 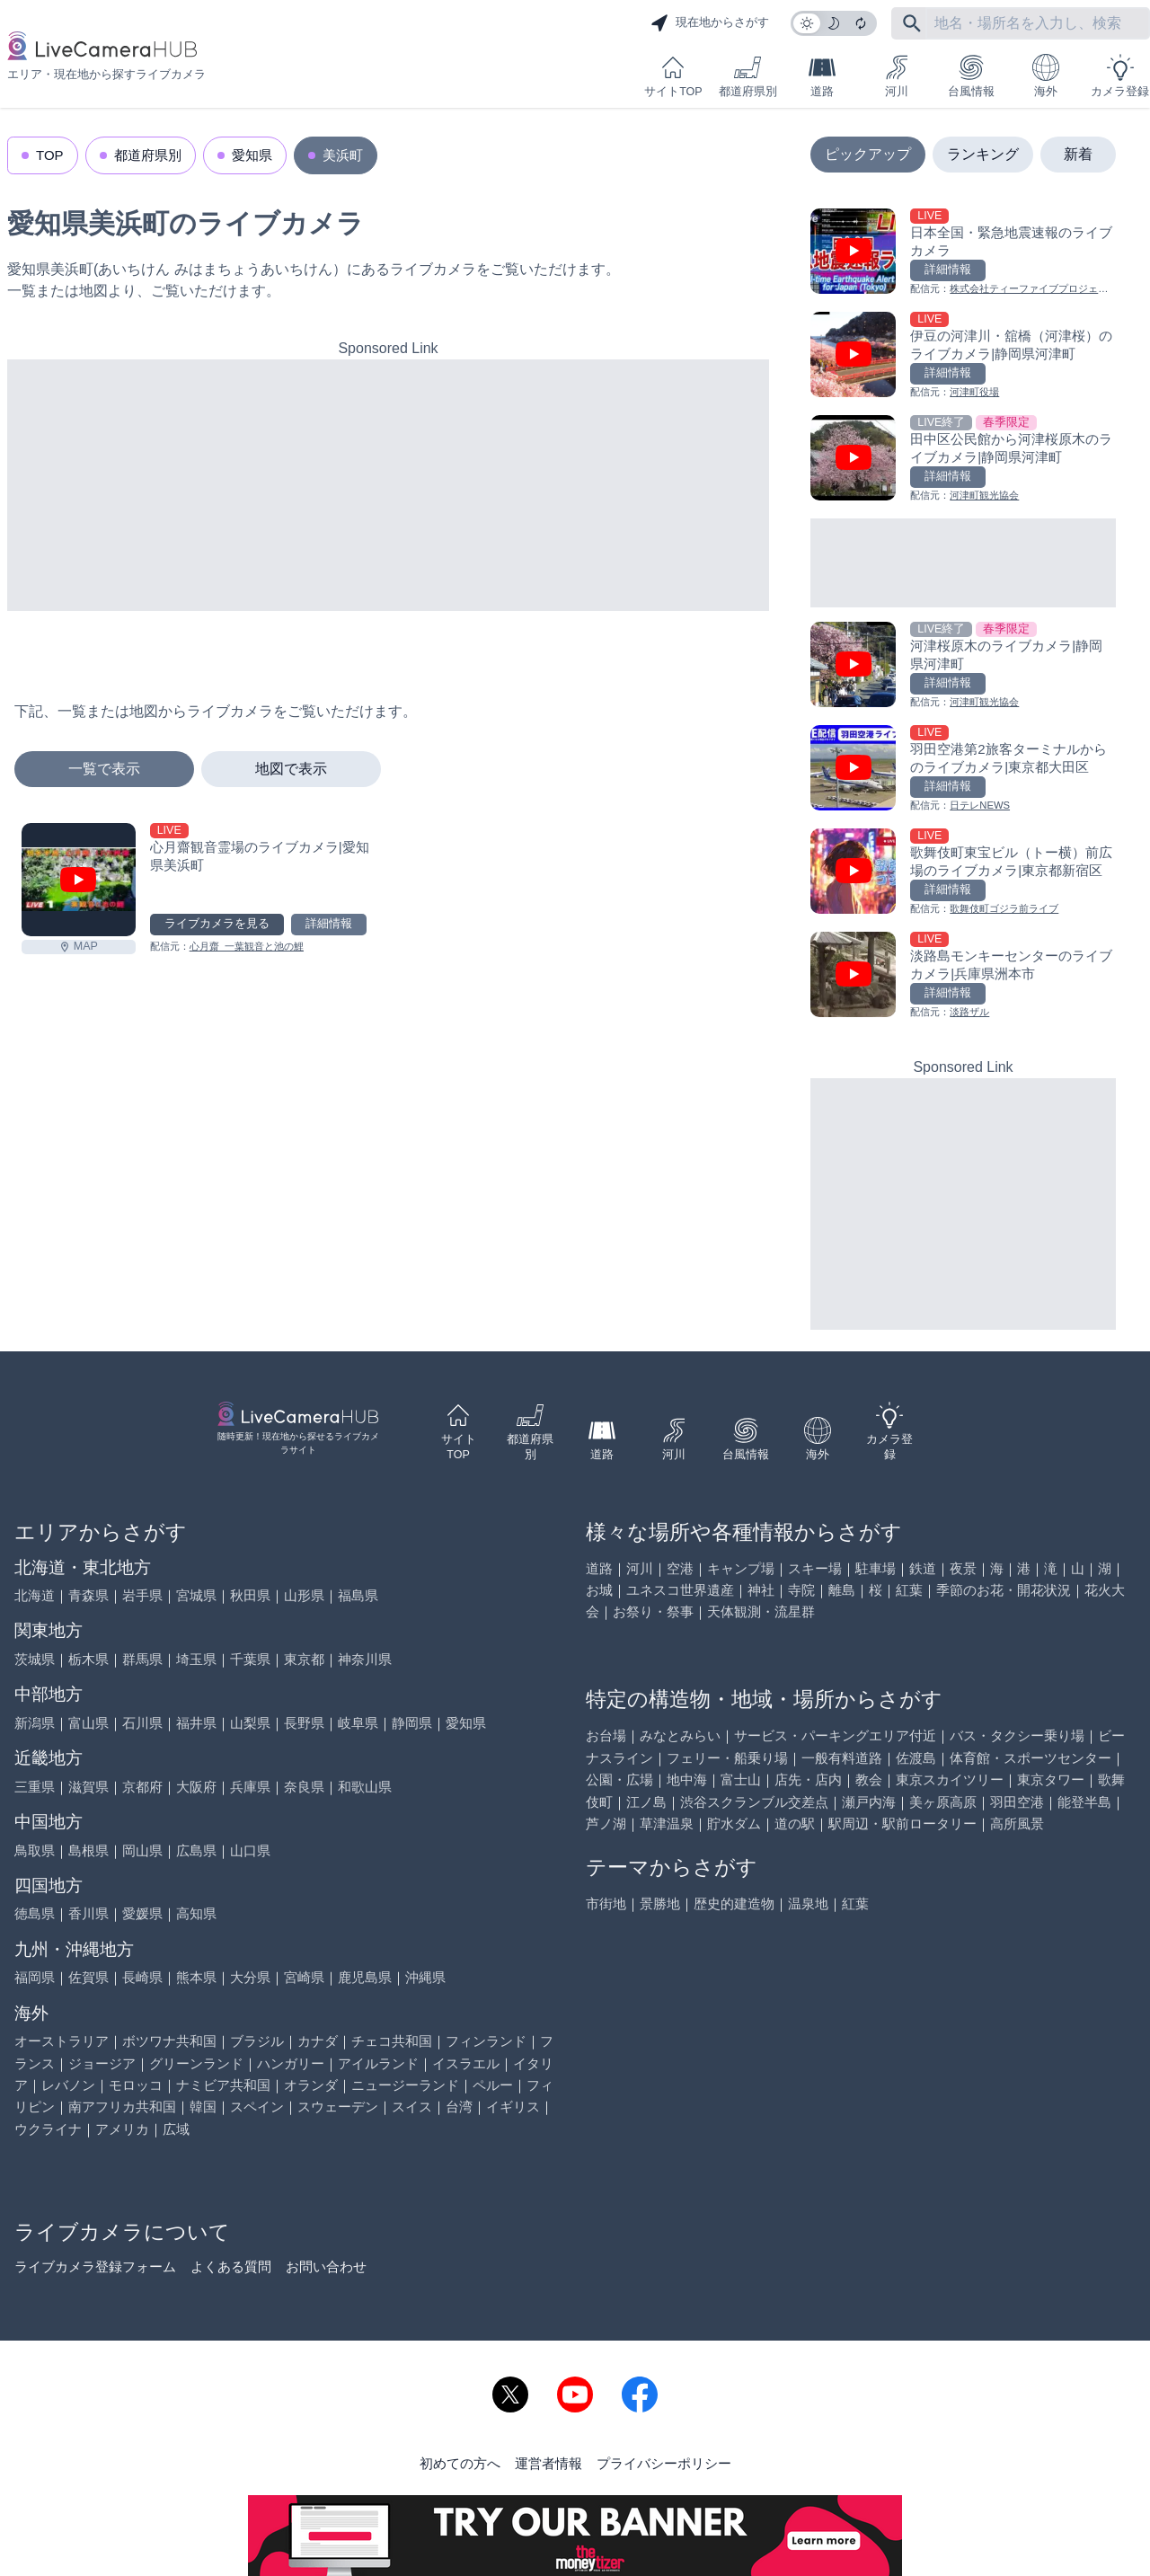 What do you see at coordinates (794, 1823) in the screenshot?
I see `道の駅` at bounding box center [794, 1823].